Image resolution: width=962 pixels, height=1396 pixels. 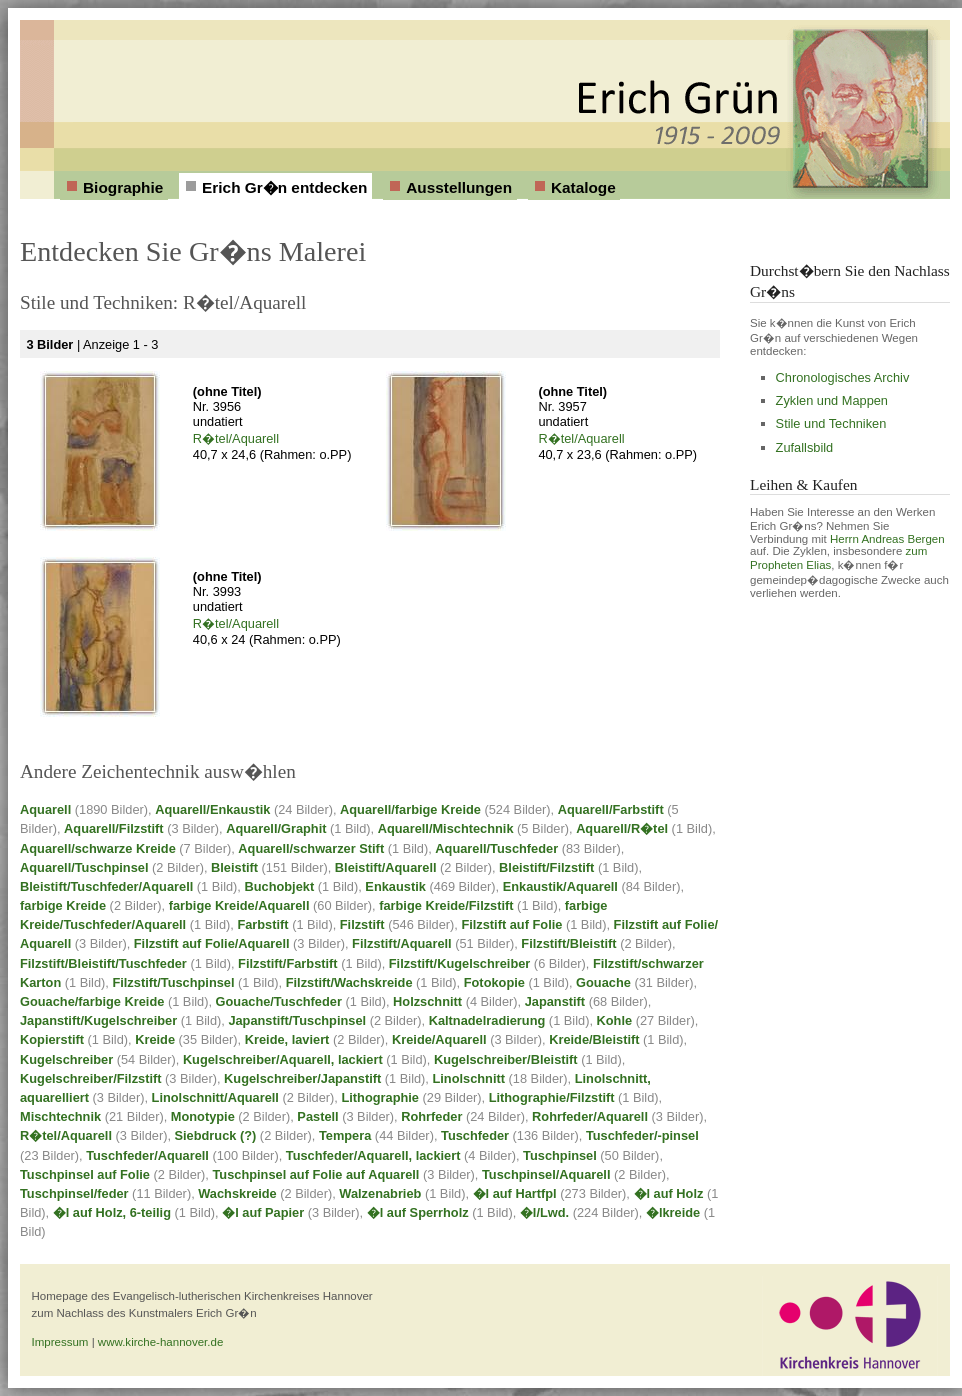 I want to click on Erich Gr�n entdecken, so click(x=284, y=187).